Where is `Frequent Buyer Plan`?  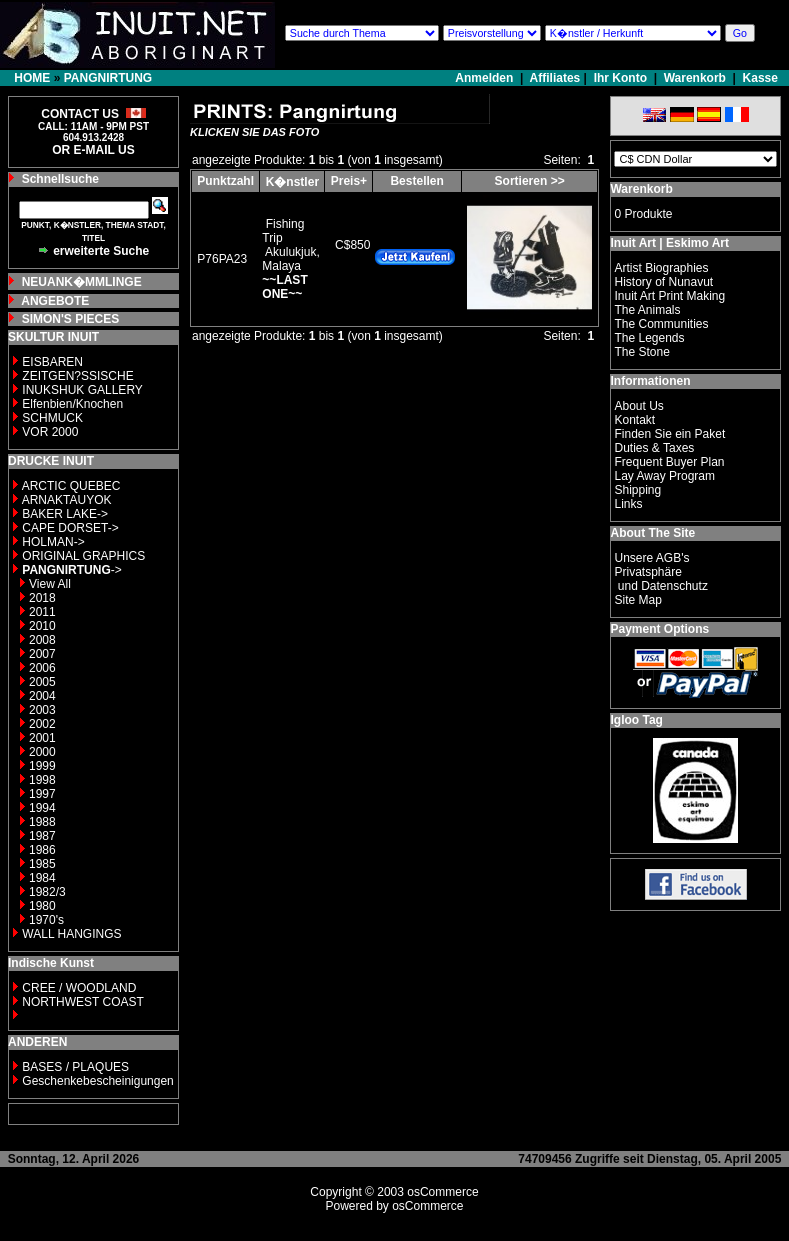
Frequent Buyer Plan is located at coordinates (669, 462).